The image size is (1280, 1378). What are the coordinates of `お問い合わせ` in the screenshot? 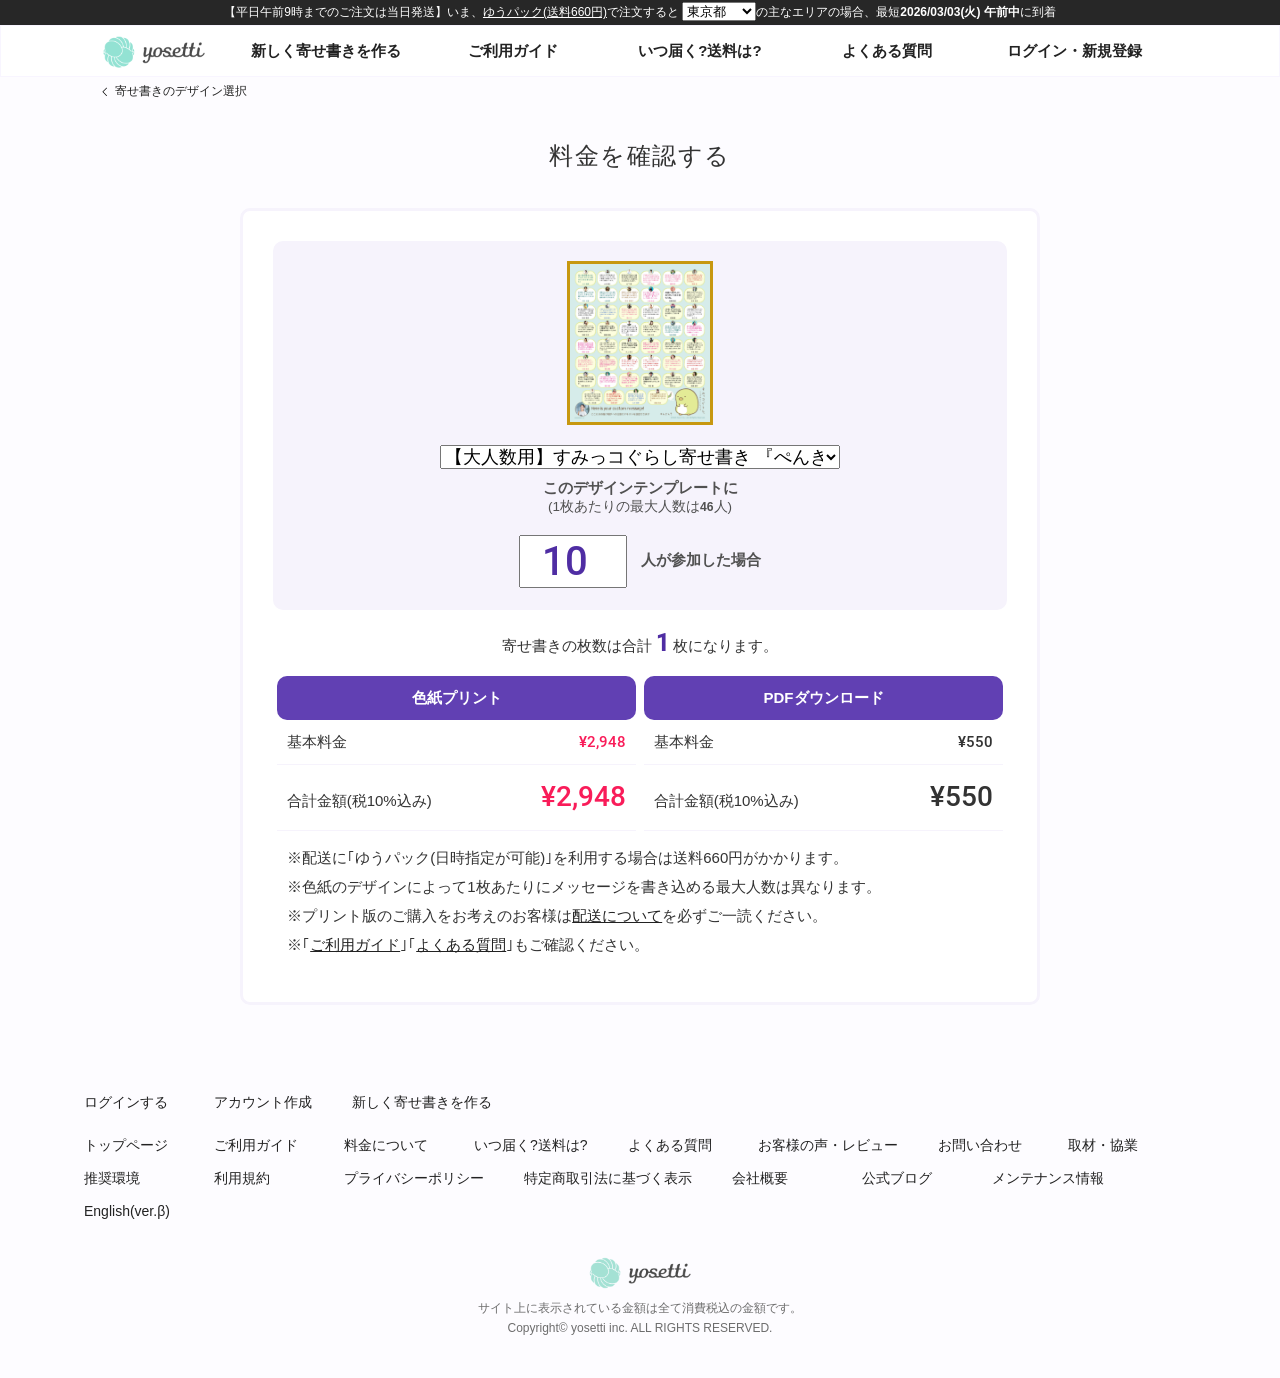 It's located at (980, 1145).